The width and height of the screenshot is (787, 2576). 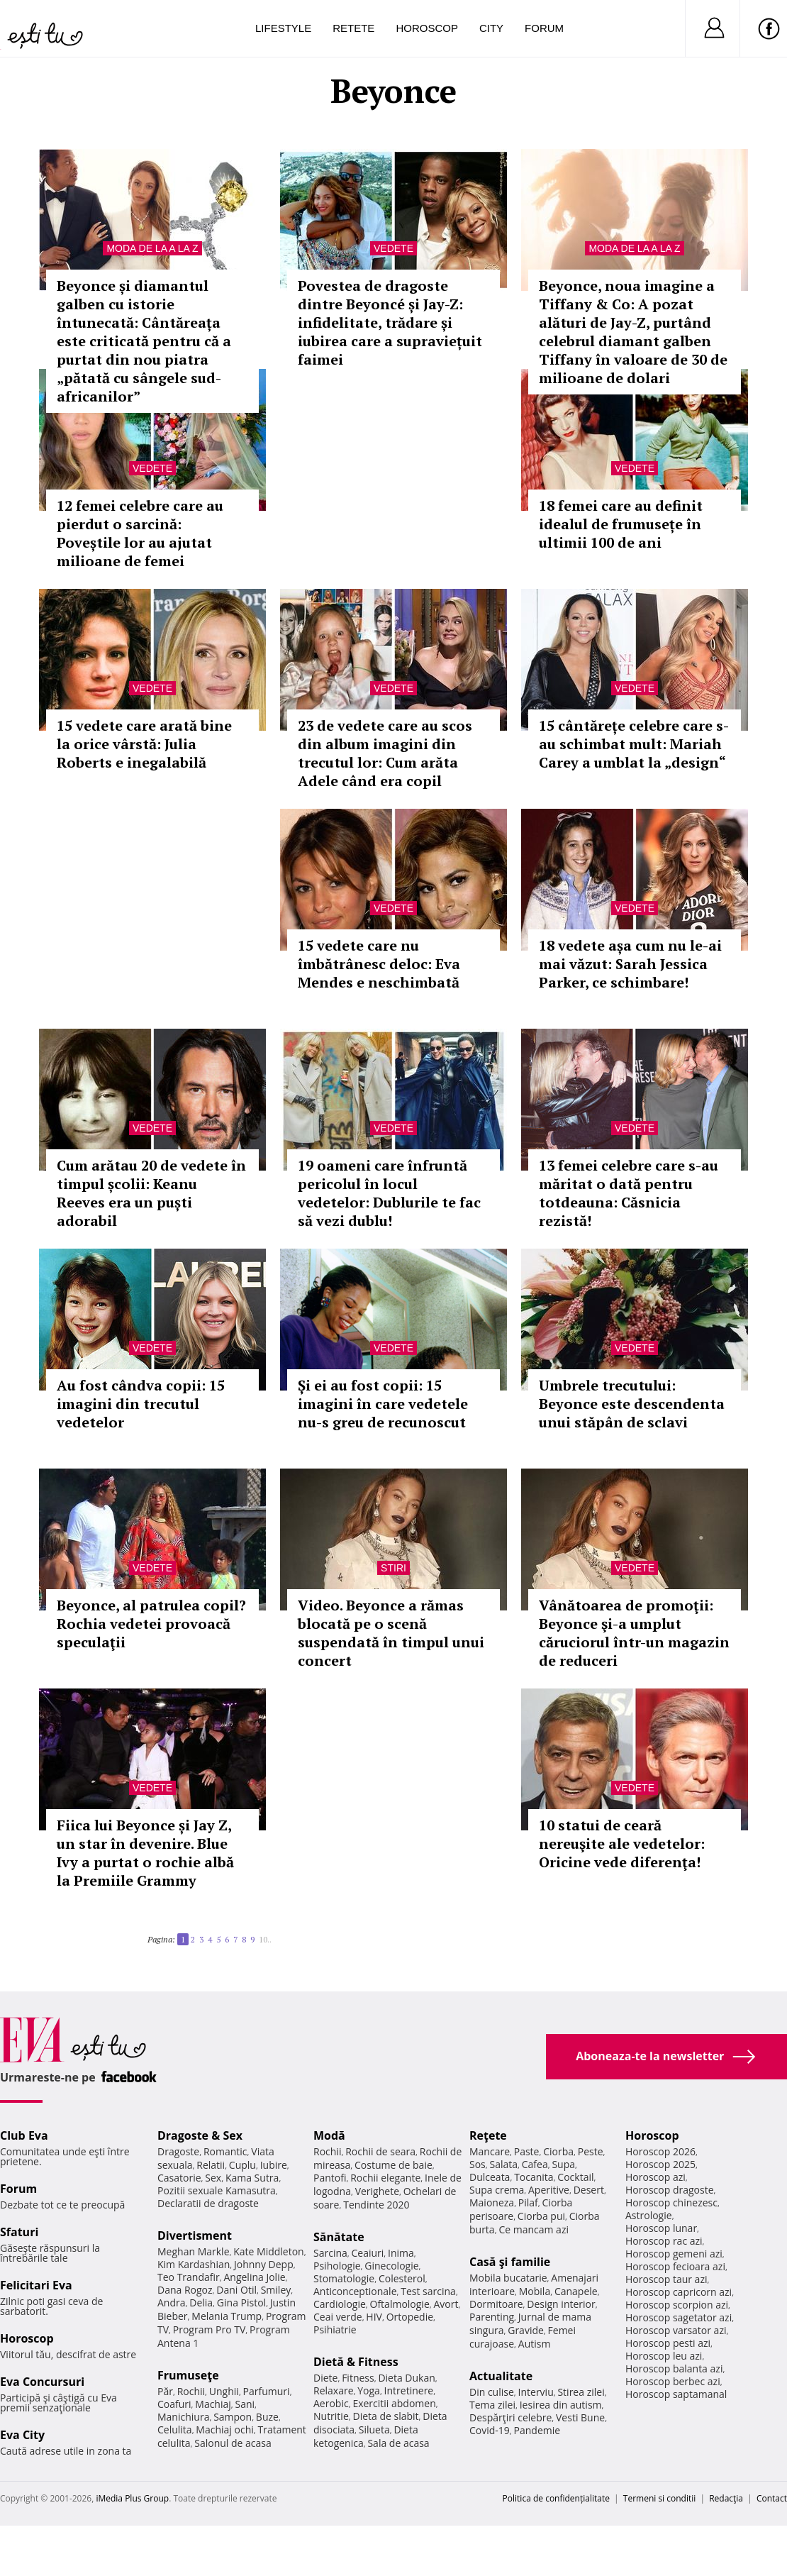 What do you see at coordinates (368, 2253) in the screenshot?
I see `Ceaiuri` at bounding box center [368, 2253].